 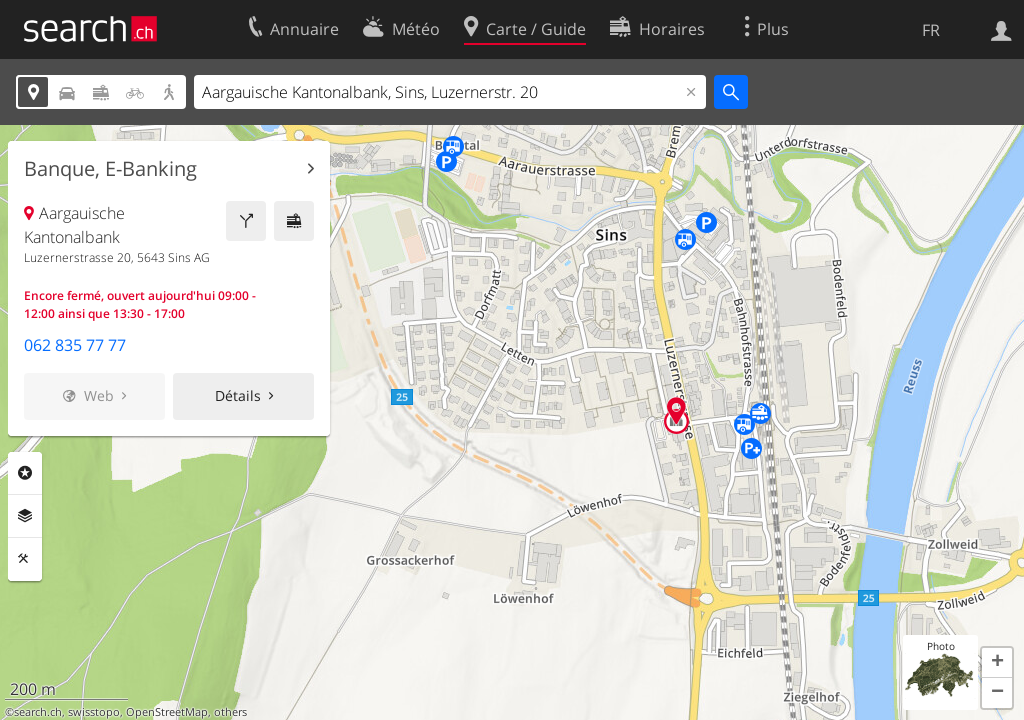 What do you see at coordinates (167, 712) in the screenshot?
I see `OpenStreetMap` at bounding box center [167, 712].